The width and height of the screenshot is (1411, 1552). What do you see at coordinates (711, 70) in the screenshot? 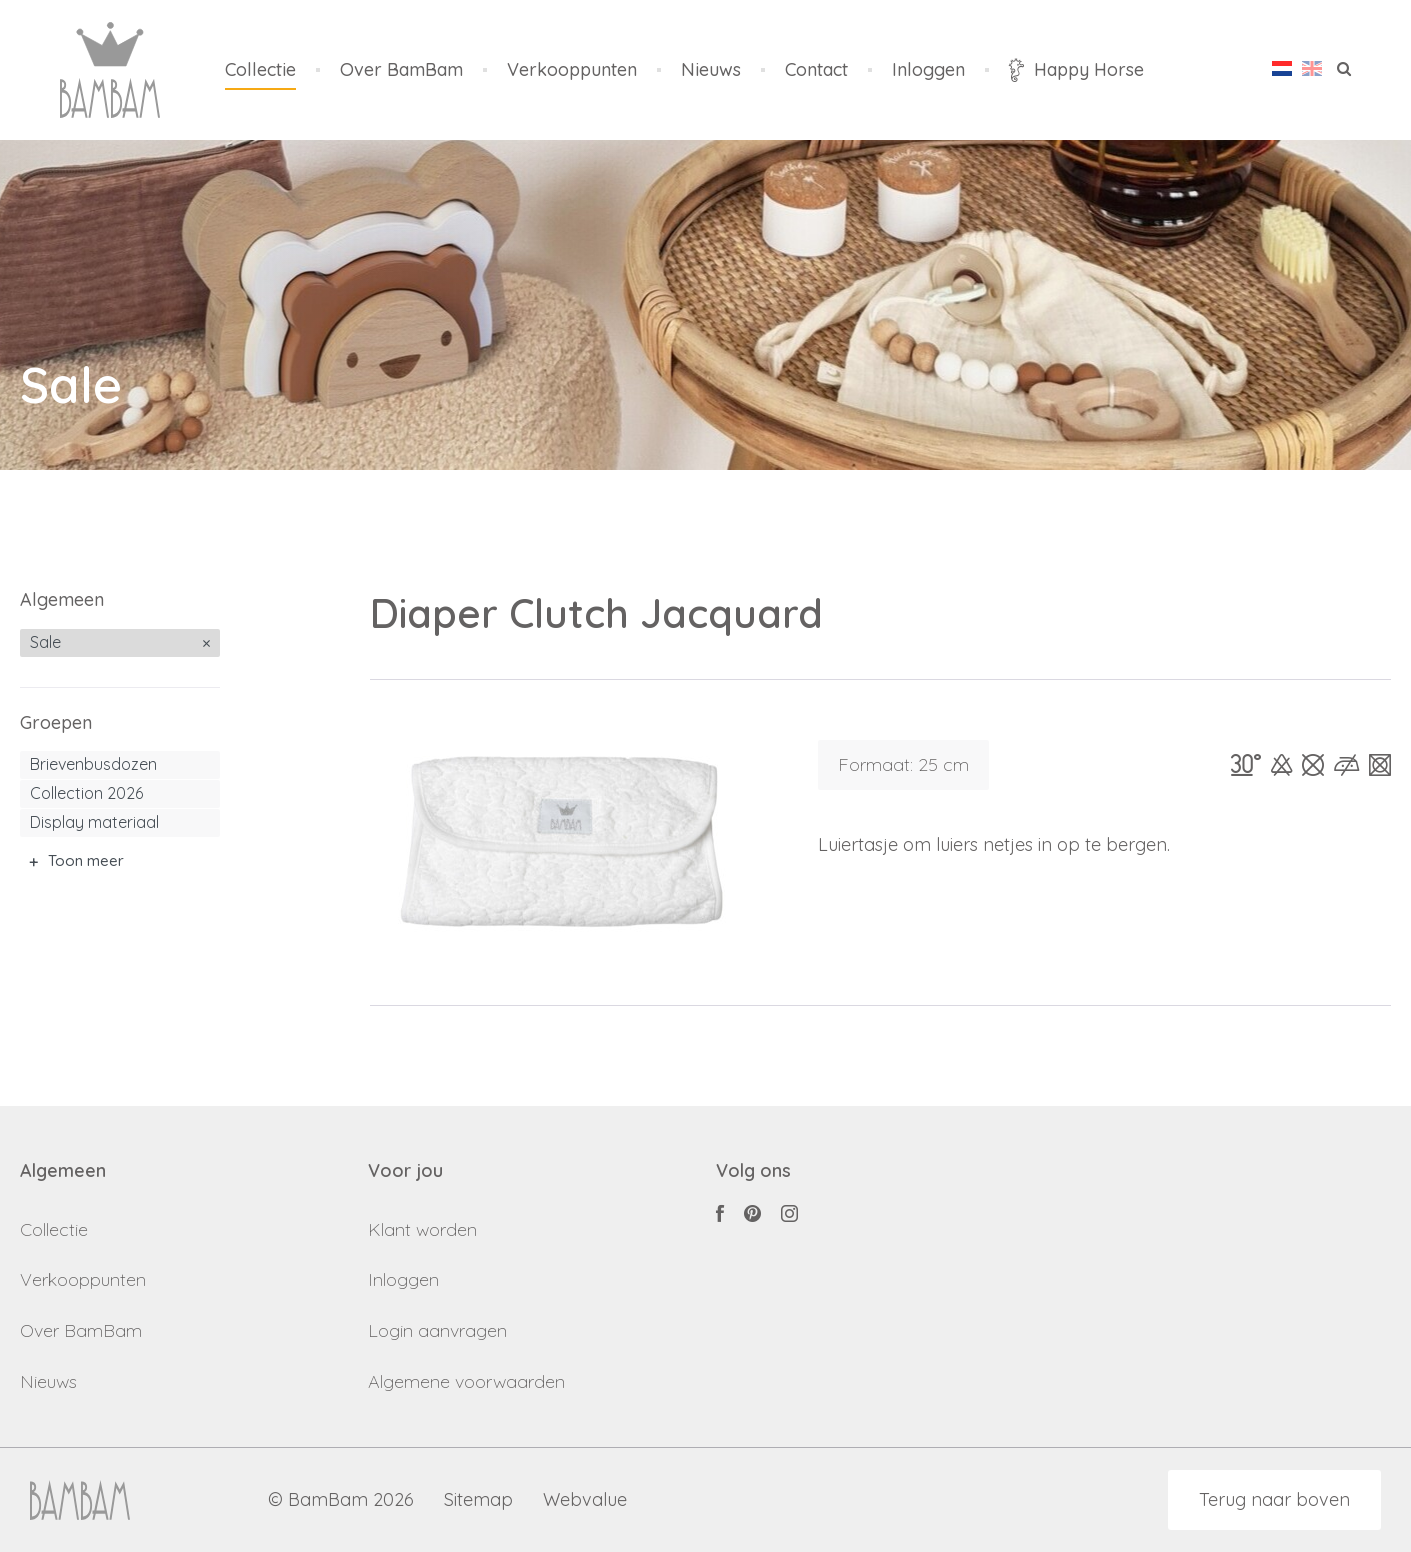
I see `Nieuws` at bounding box center [711, 70].